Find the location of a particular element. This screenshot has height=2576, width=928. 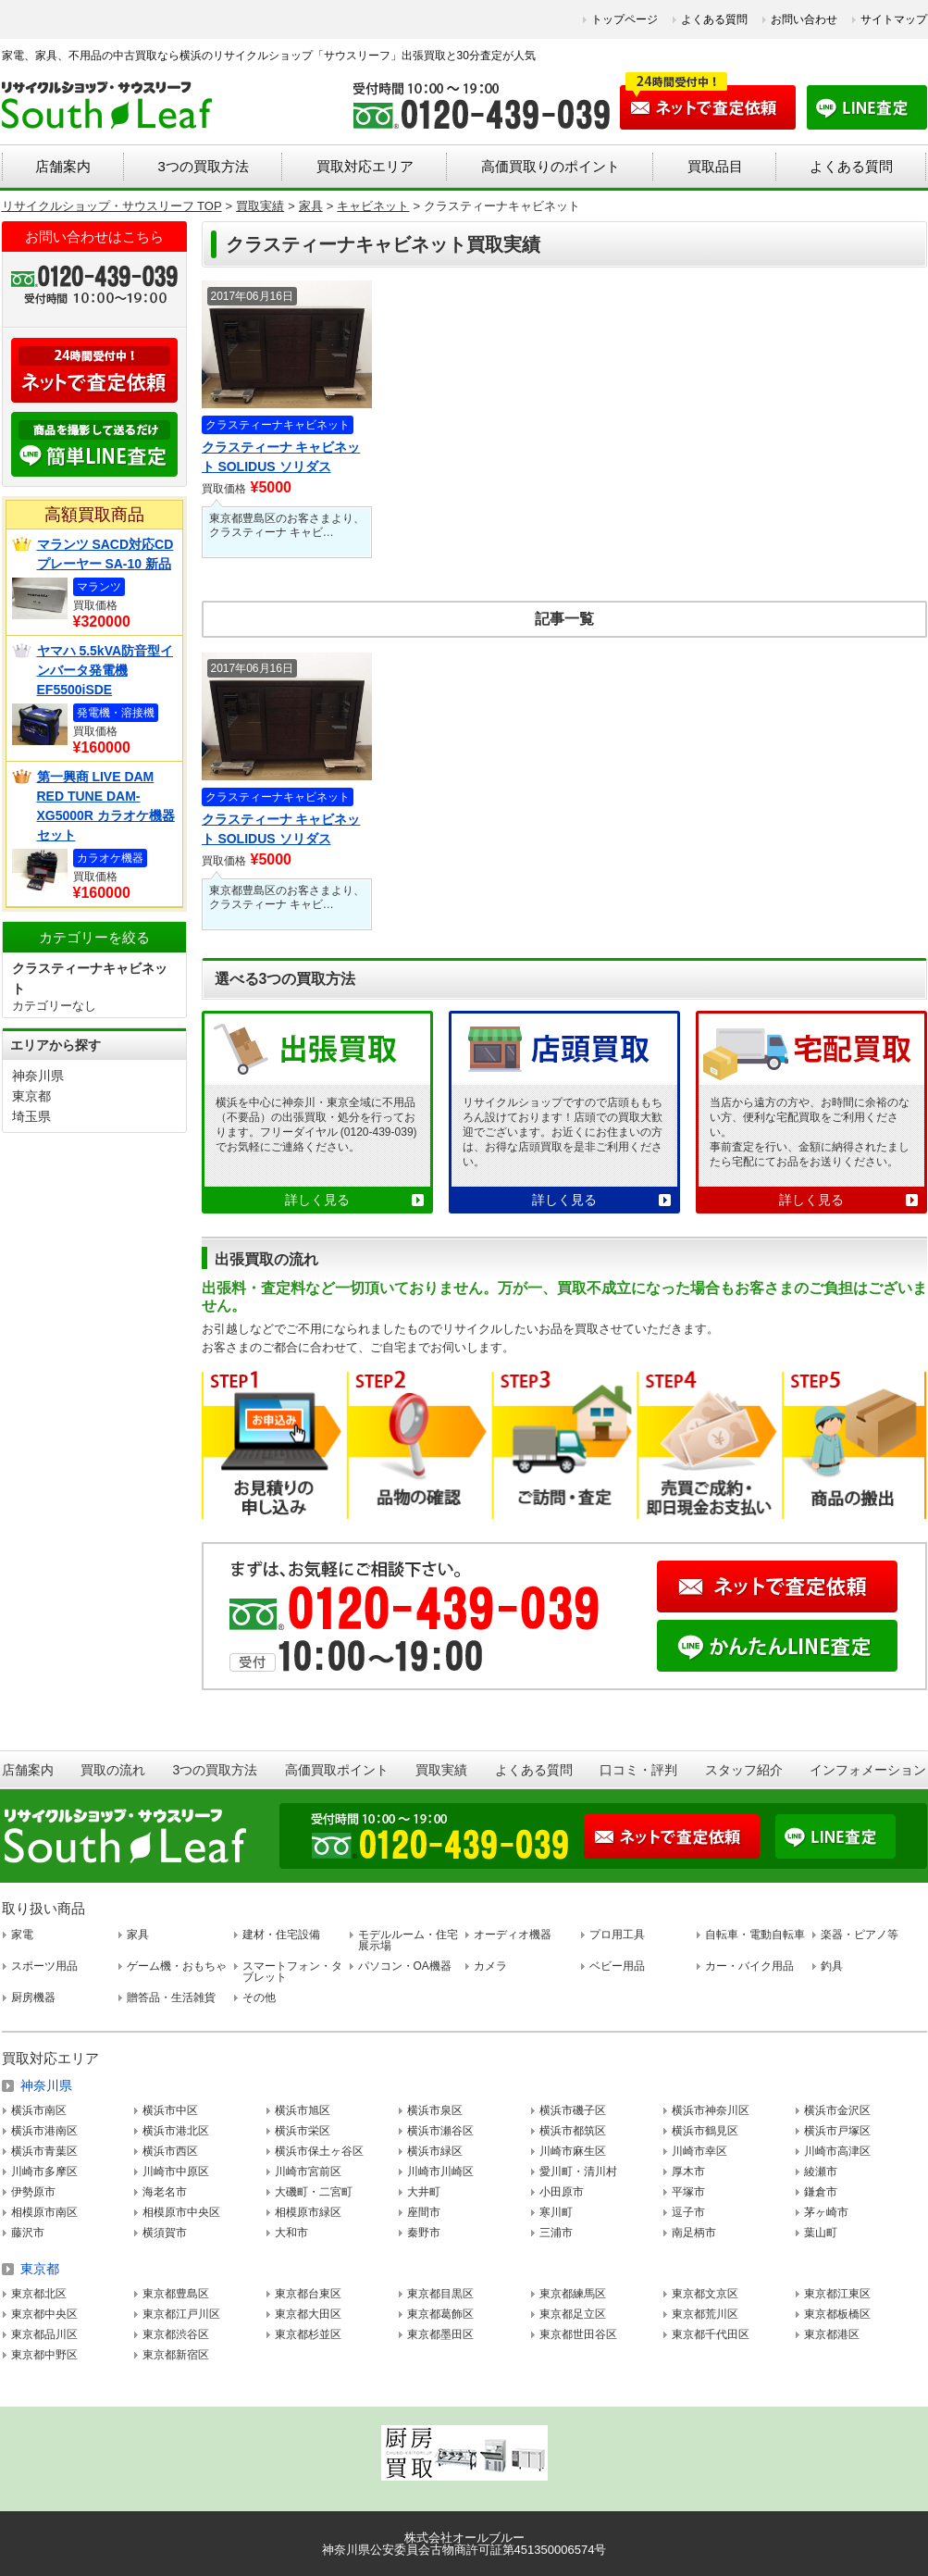

贈答品・生活雑貨 is located at coordinates (171, 1997).